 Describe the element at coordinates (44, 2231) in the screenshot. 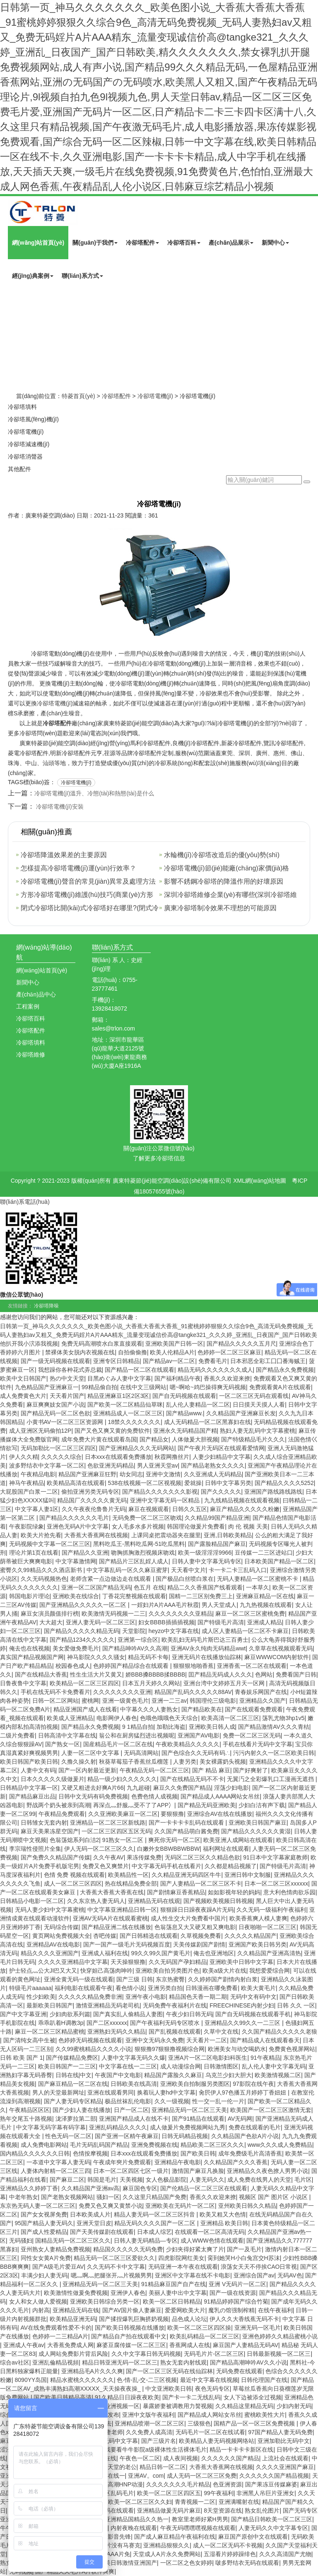

I see `国产成人性爱精品` at that location.